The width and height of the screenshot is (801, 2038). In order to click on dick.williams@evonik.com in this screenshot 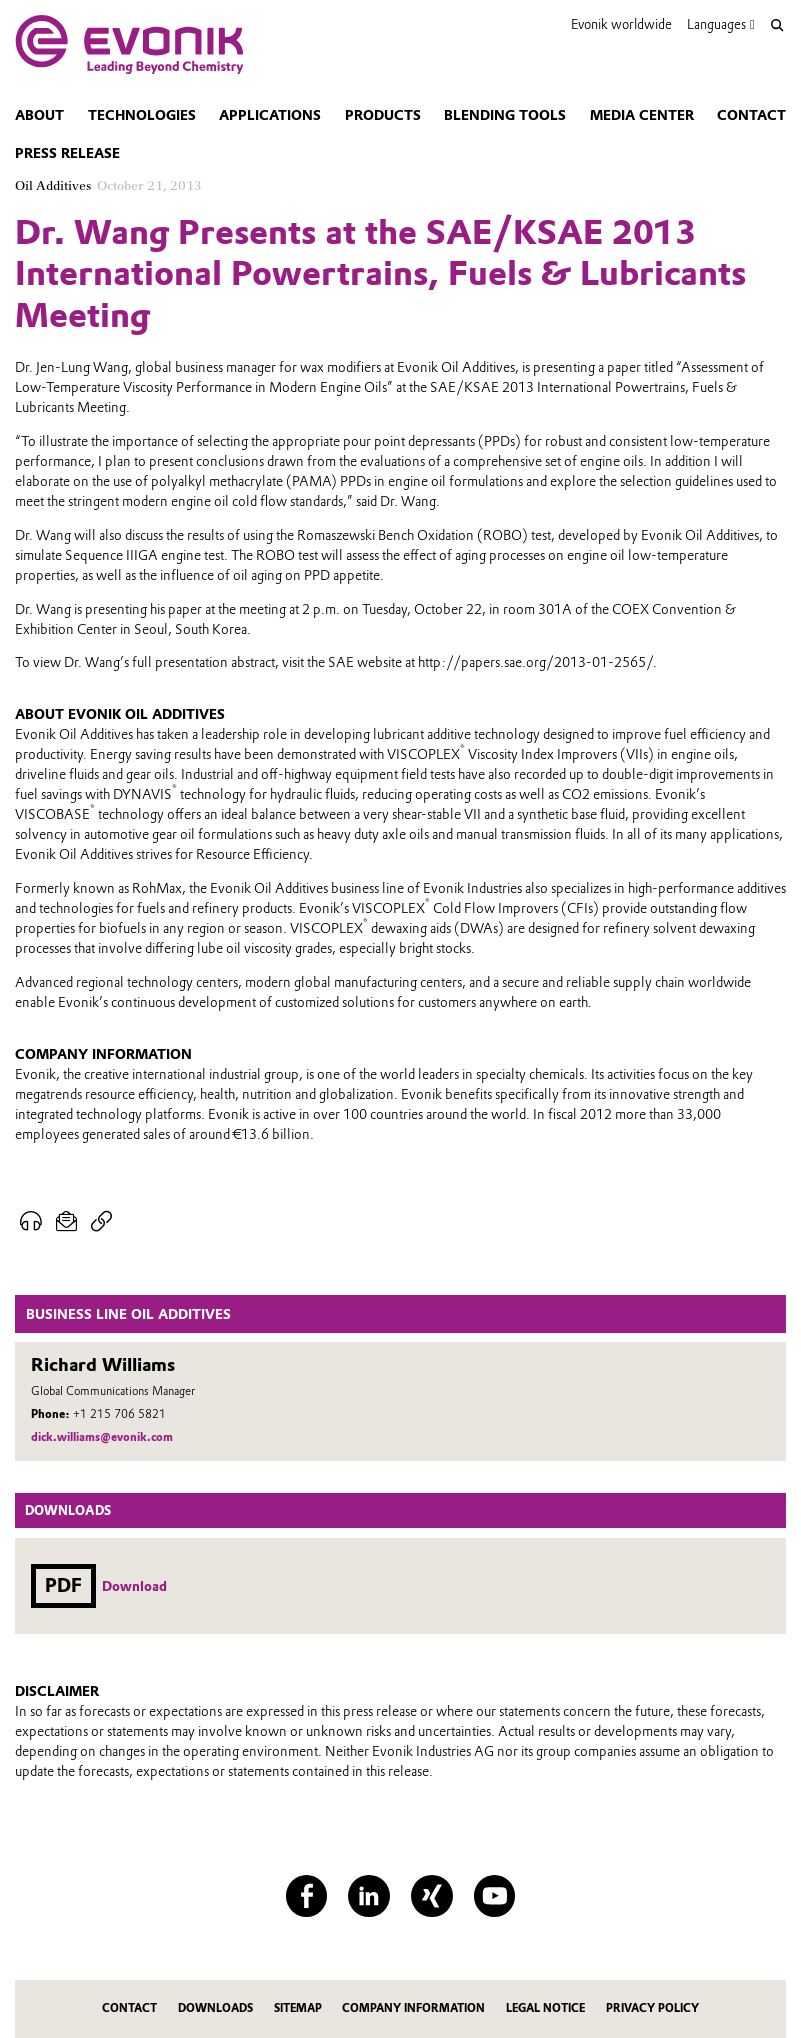, I will do `click(102, 1437)`.